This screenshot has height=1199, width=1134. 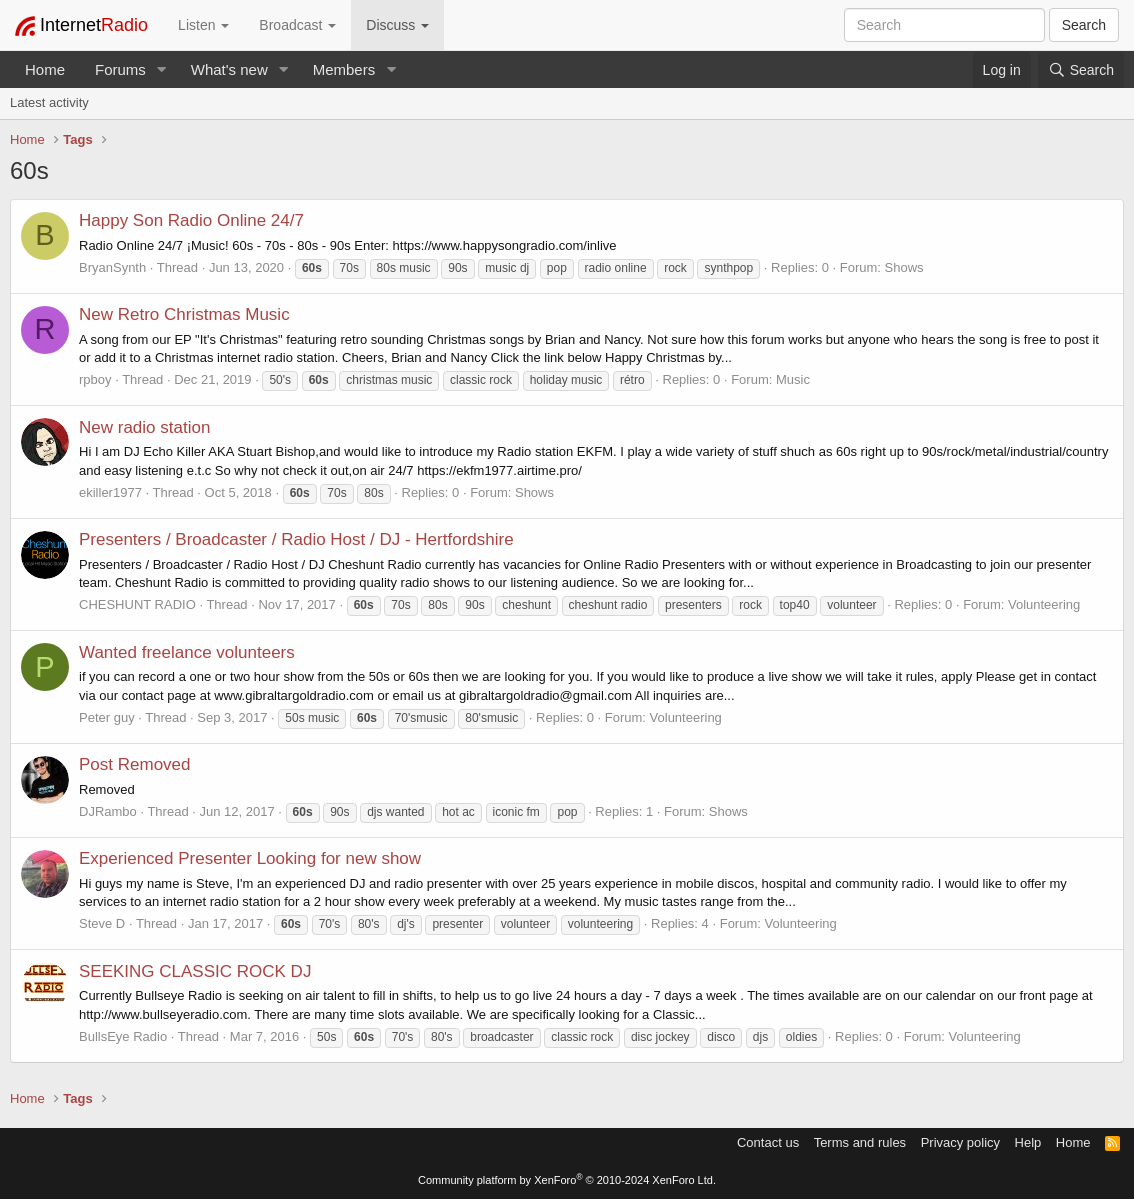 I want to click on Steve D, so click(x=102, y=923).